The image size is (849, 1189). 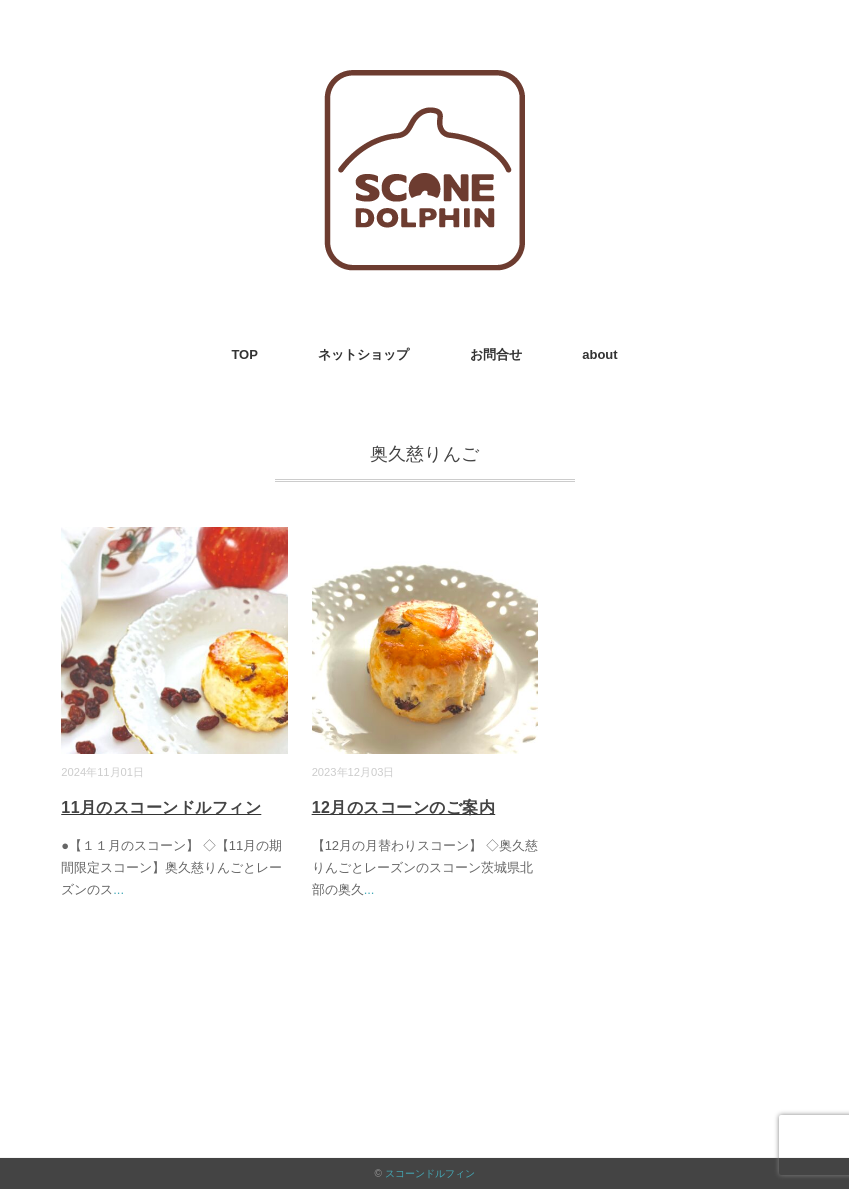 I want to click on about, so click(x=599, y=354).